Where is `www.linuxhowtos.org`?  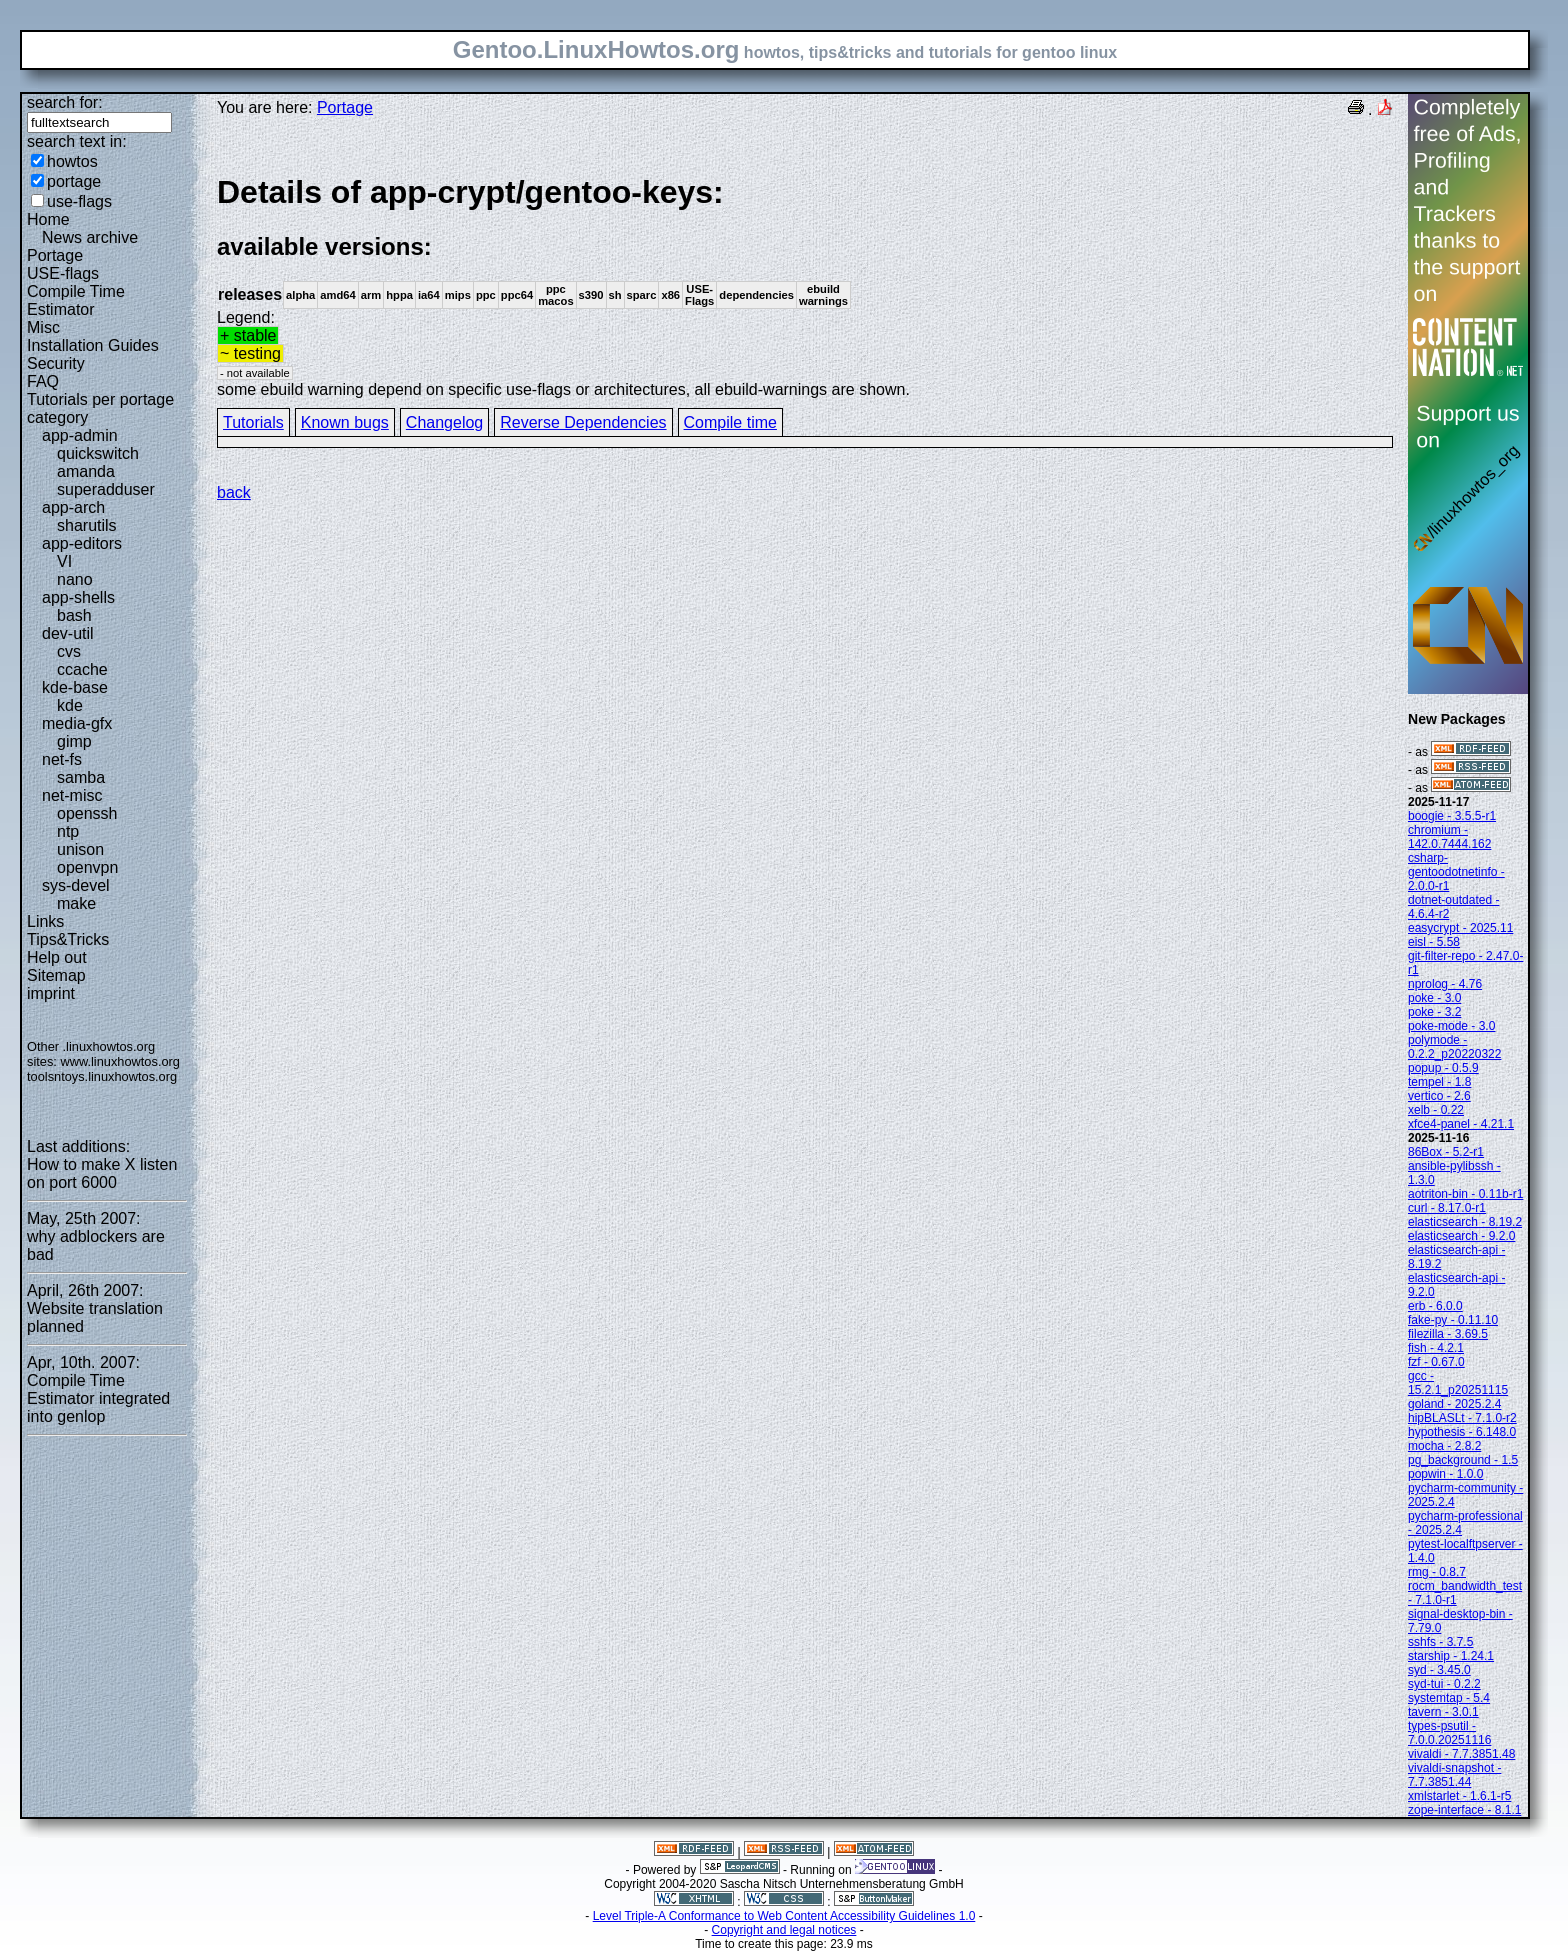 www.linuxhowtos.org is located at coordinates (120, 1061).